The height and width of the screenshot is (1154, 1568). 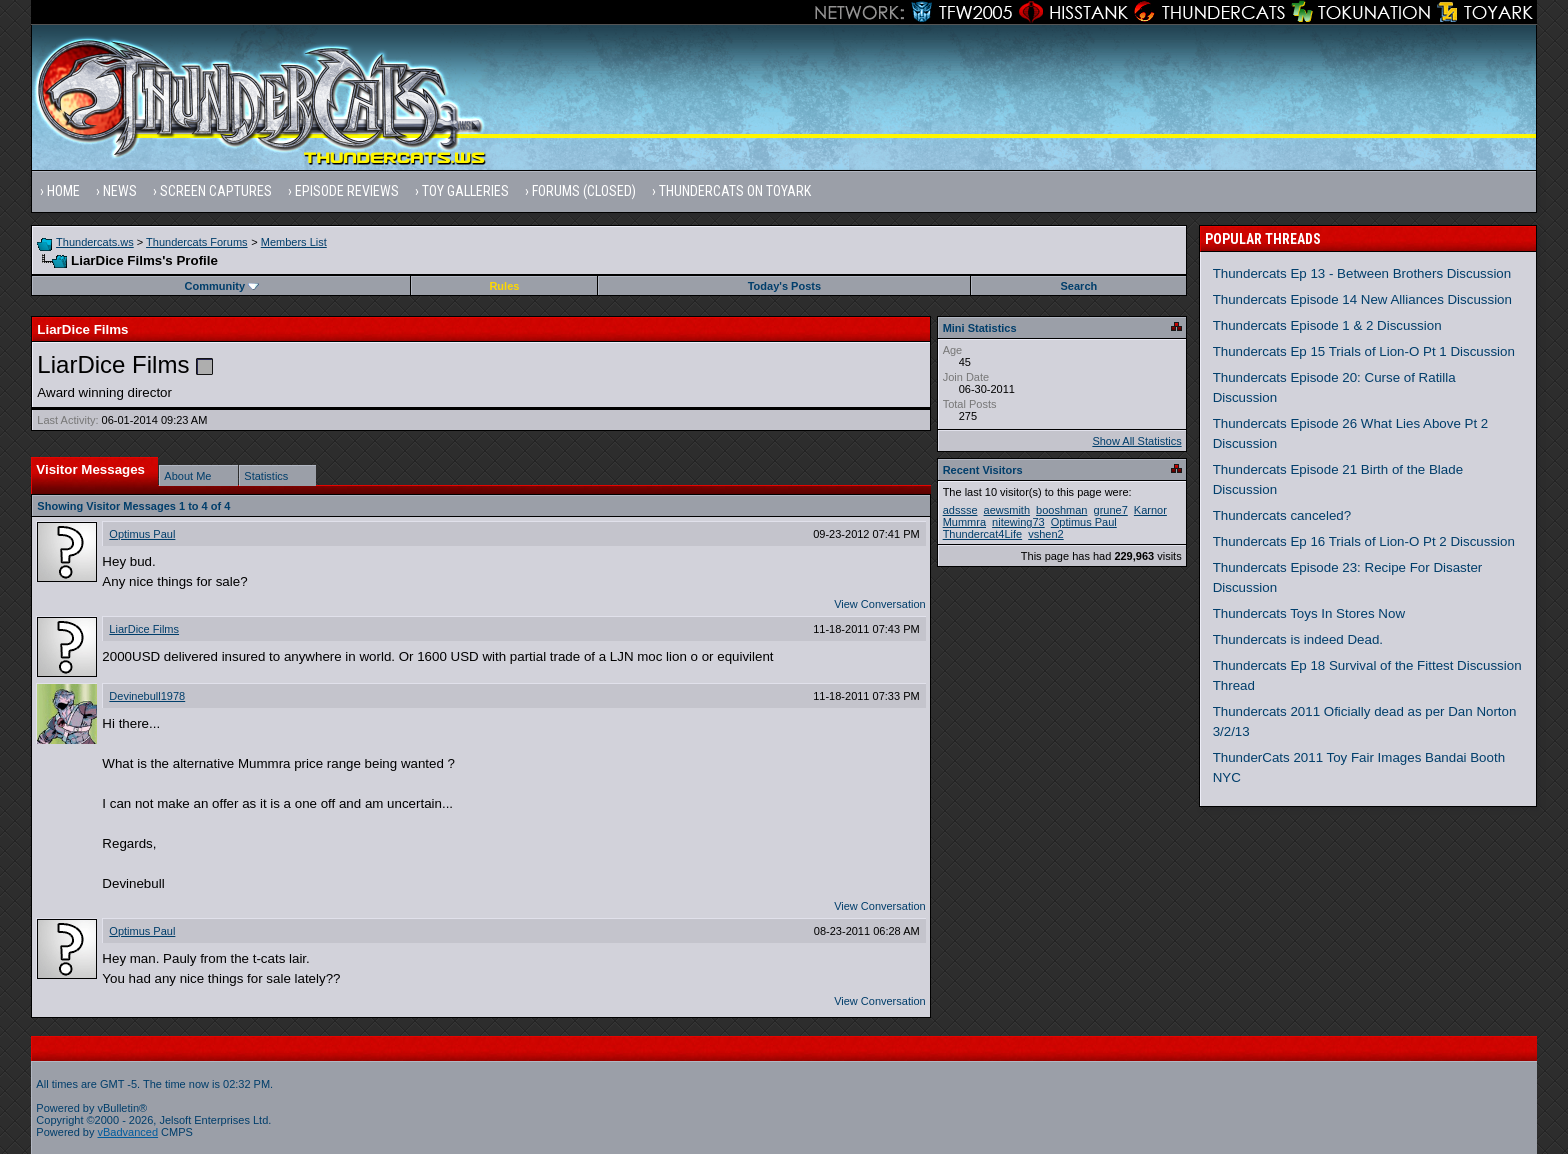 What do you see at coordinates (1136, 441) in the screenshot?
I see `Show All Statistics` at bounding box center [1136, 441].